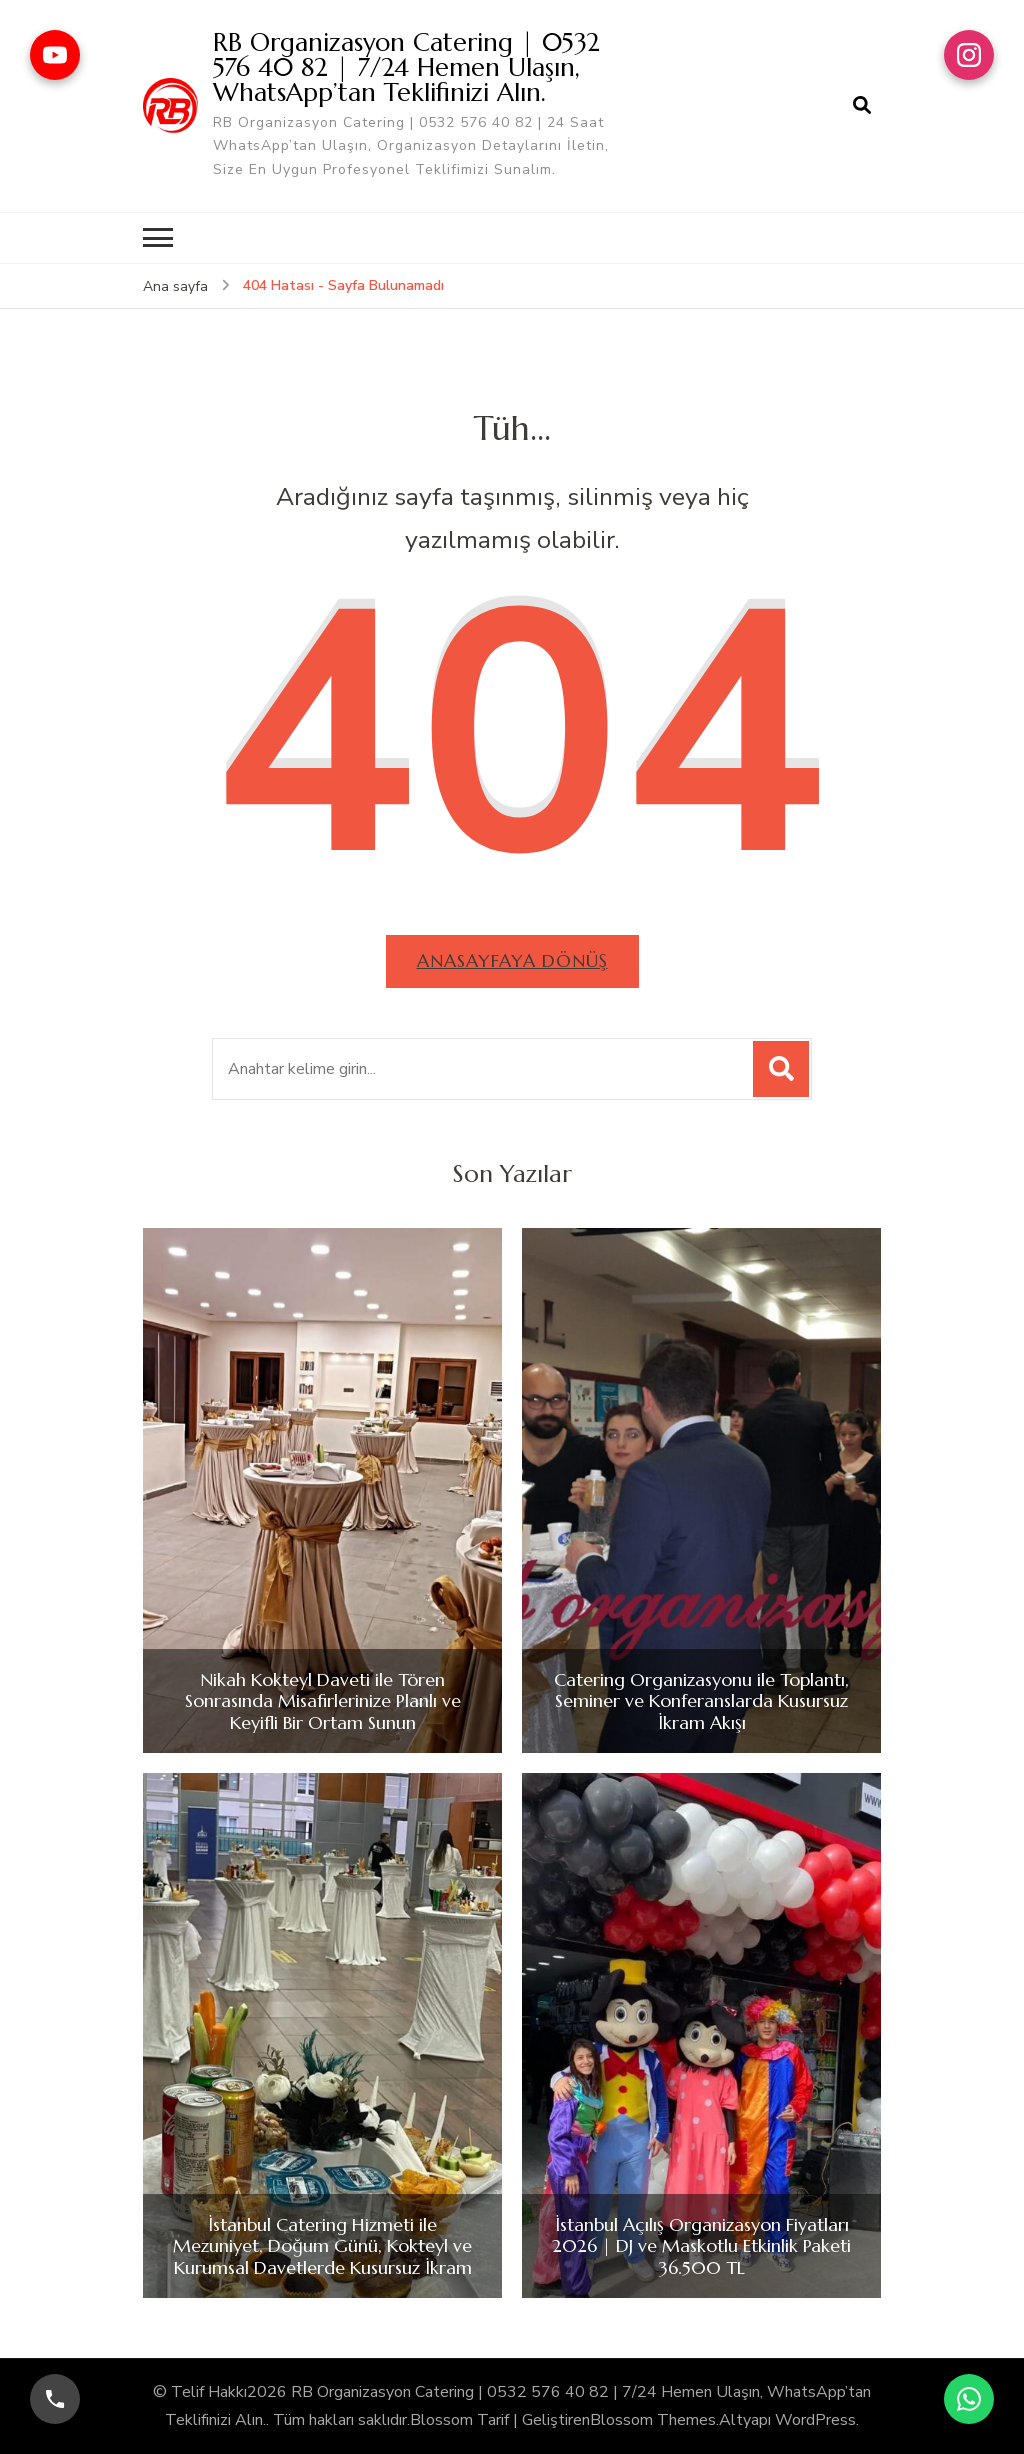  What do you see at coordinates (653, 2420) in the screenshot?
I see `Blossom Themes` at bounding box center [653, 2420].